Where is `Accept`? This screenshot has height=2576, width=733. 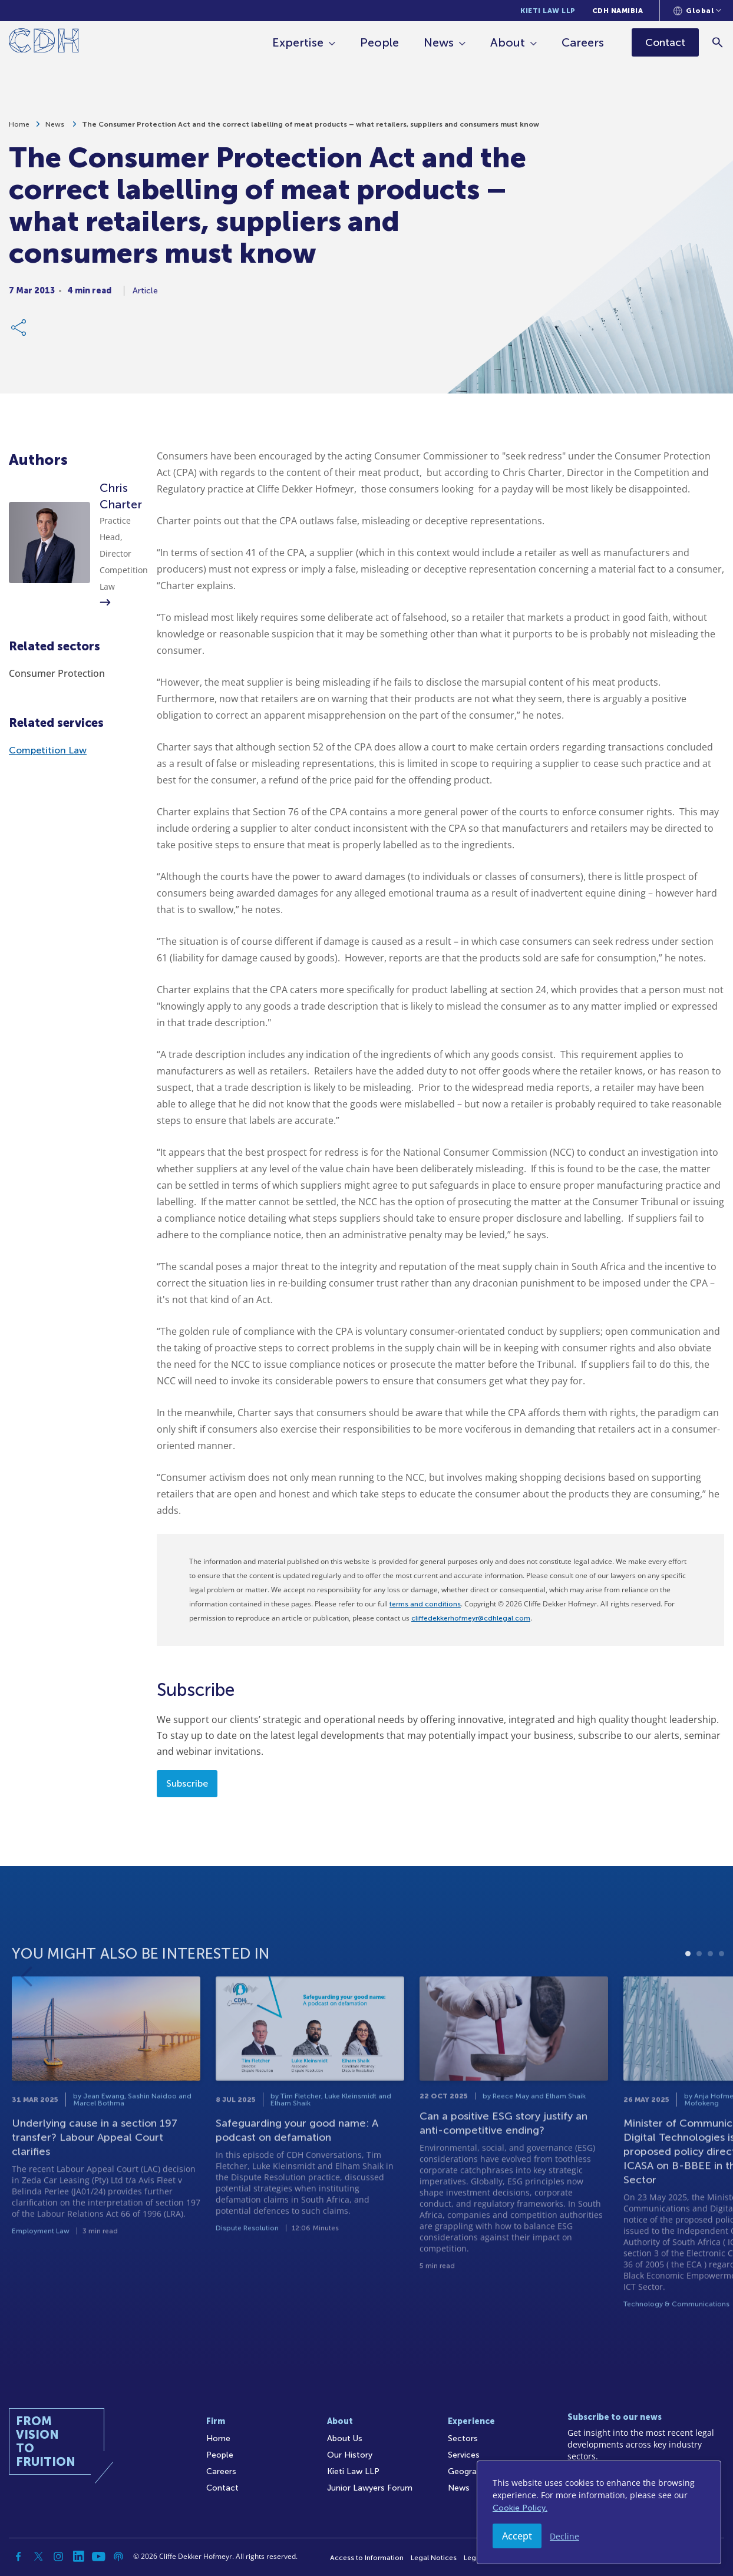 Accept is located at coordinates (517, 2535).